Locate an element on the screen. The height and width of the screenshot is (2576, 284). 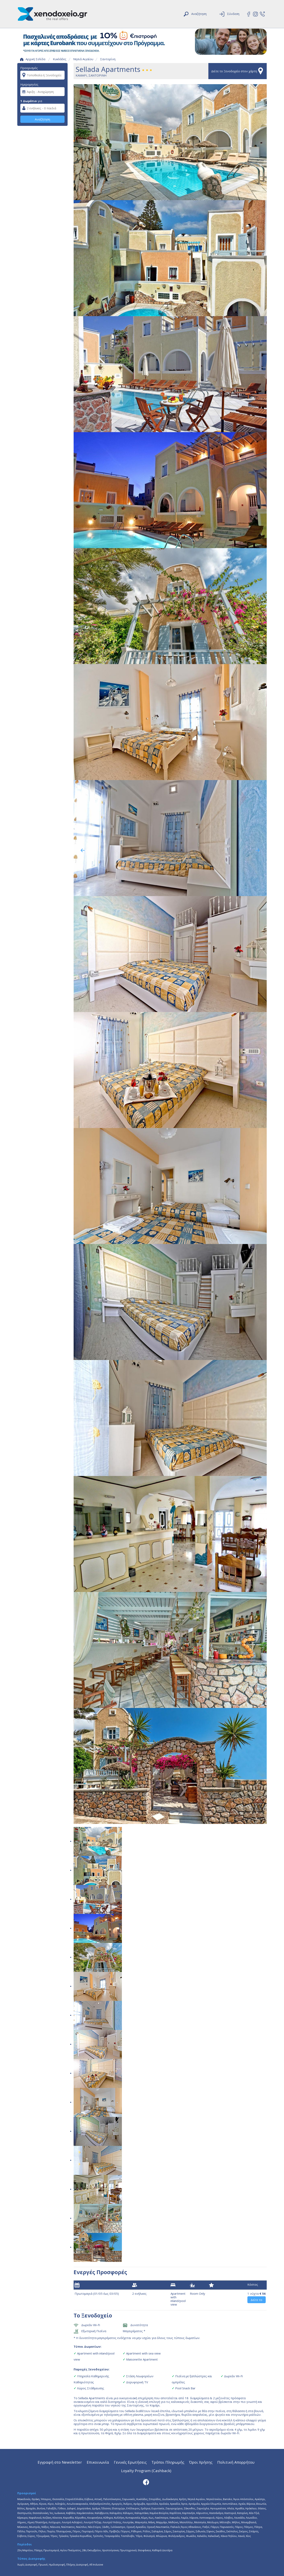
Λάρισα is located at coordinates (193, 2517).